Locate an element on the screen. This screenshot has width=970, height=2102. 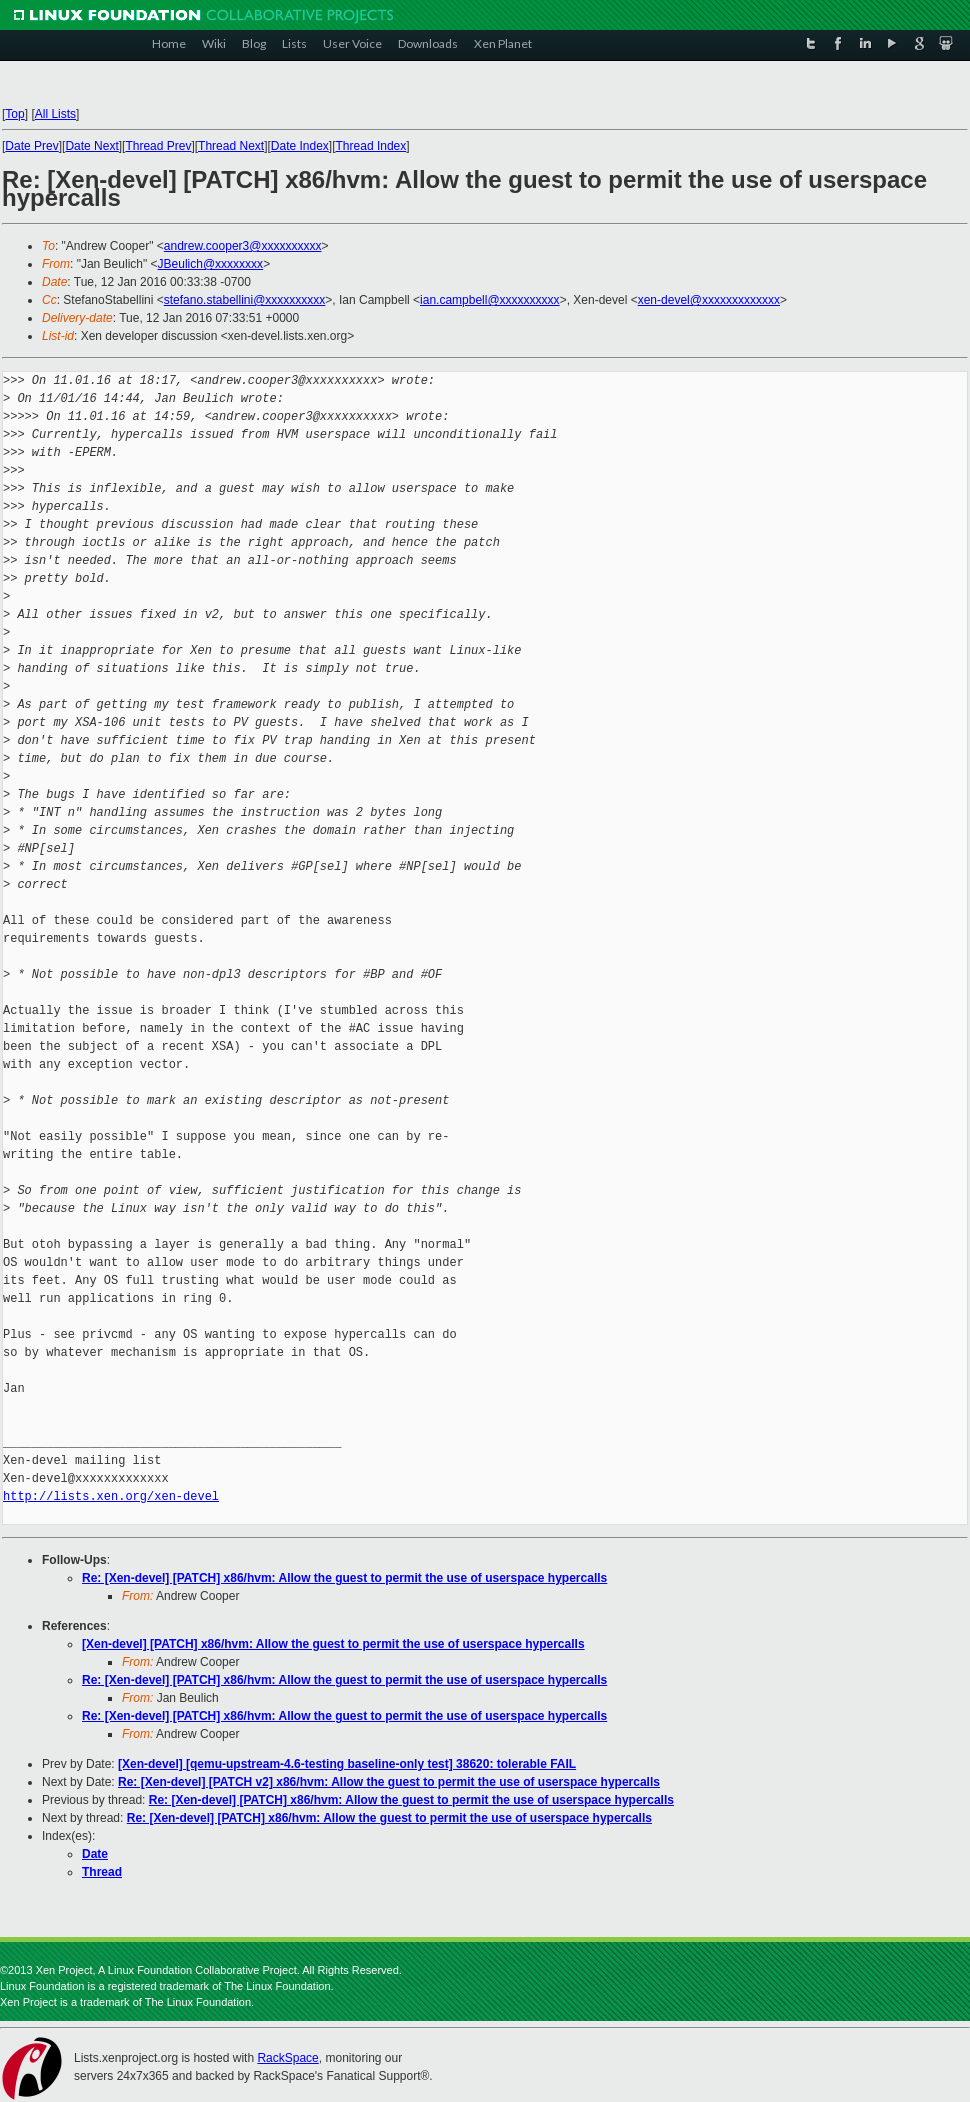
RackSpace is located at coordinates (287, 2058).